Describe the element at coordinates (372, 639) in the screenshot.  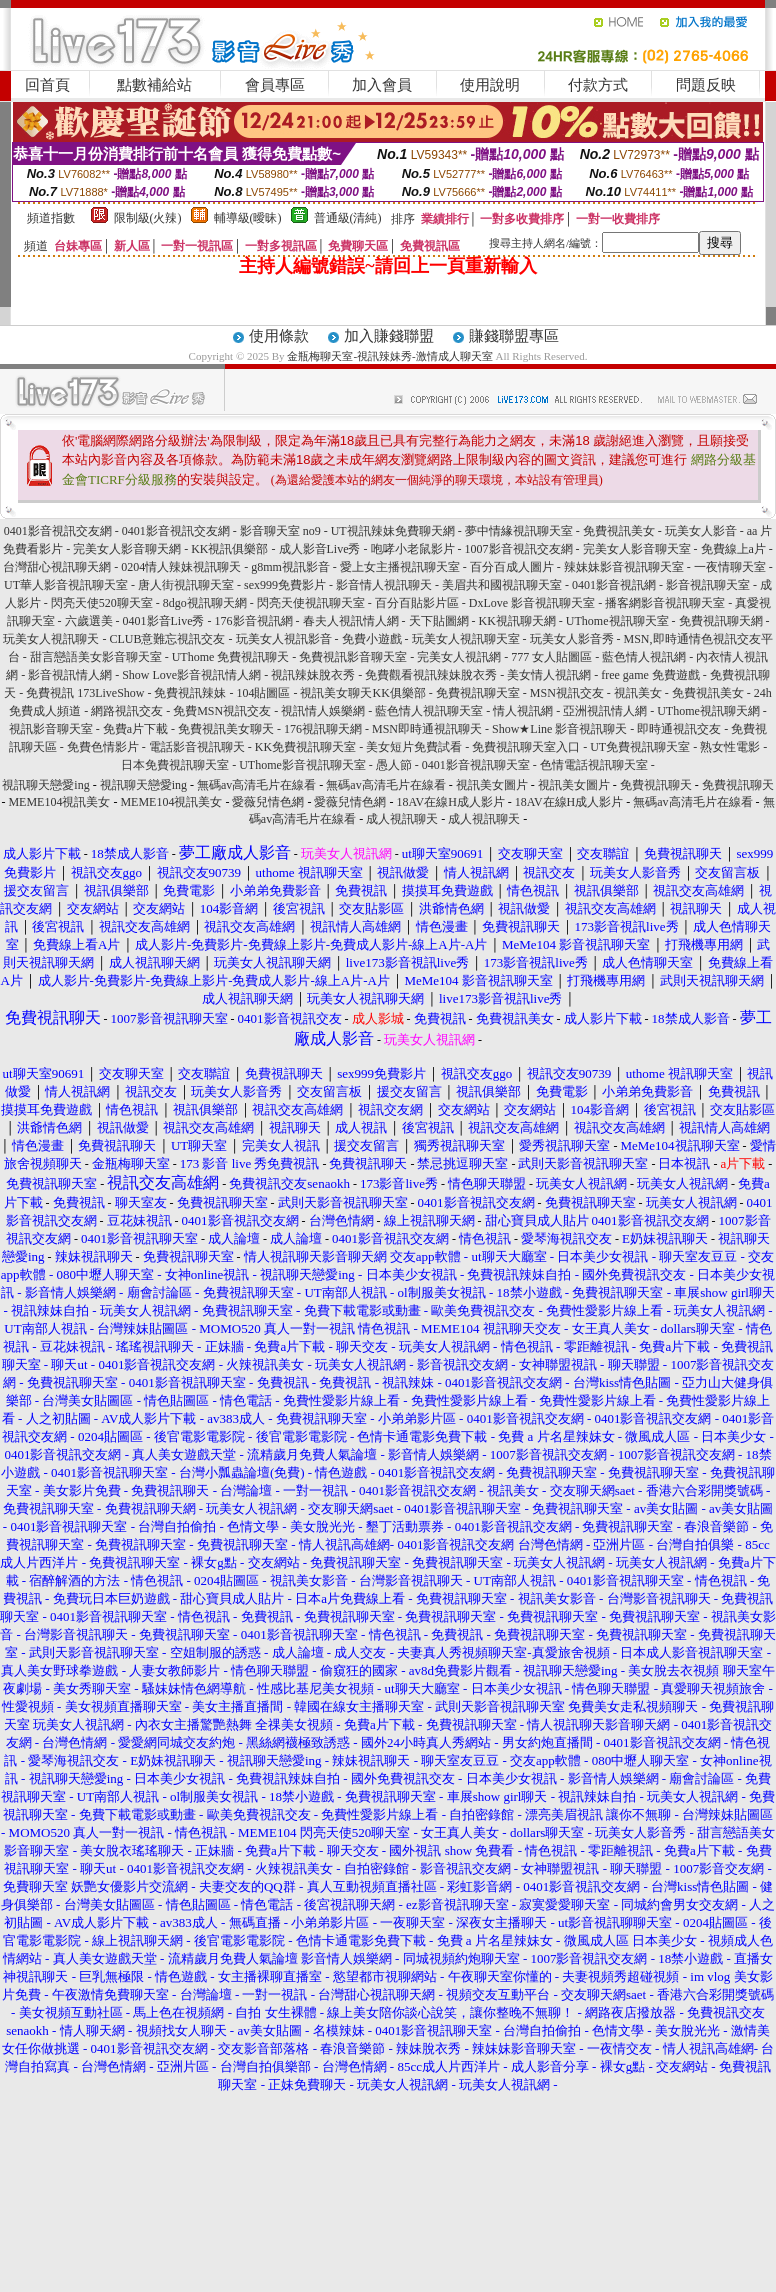
I see `免費小遊戲` at that location.